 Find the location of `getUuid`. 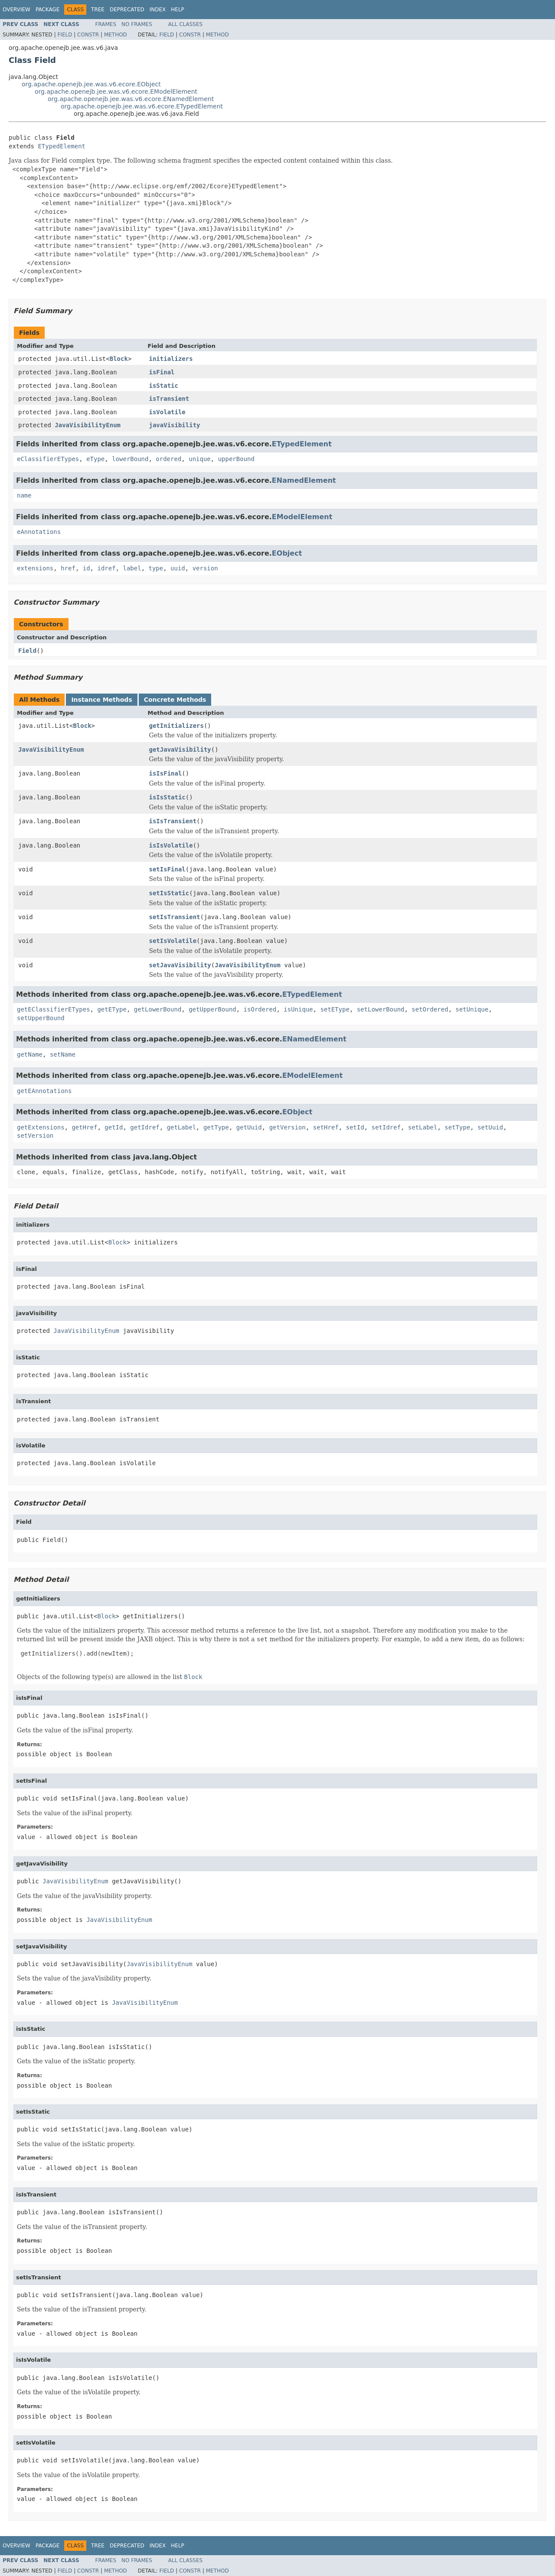

getUuid is located at coordinates (249, 1127).